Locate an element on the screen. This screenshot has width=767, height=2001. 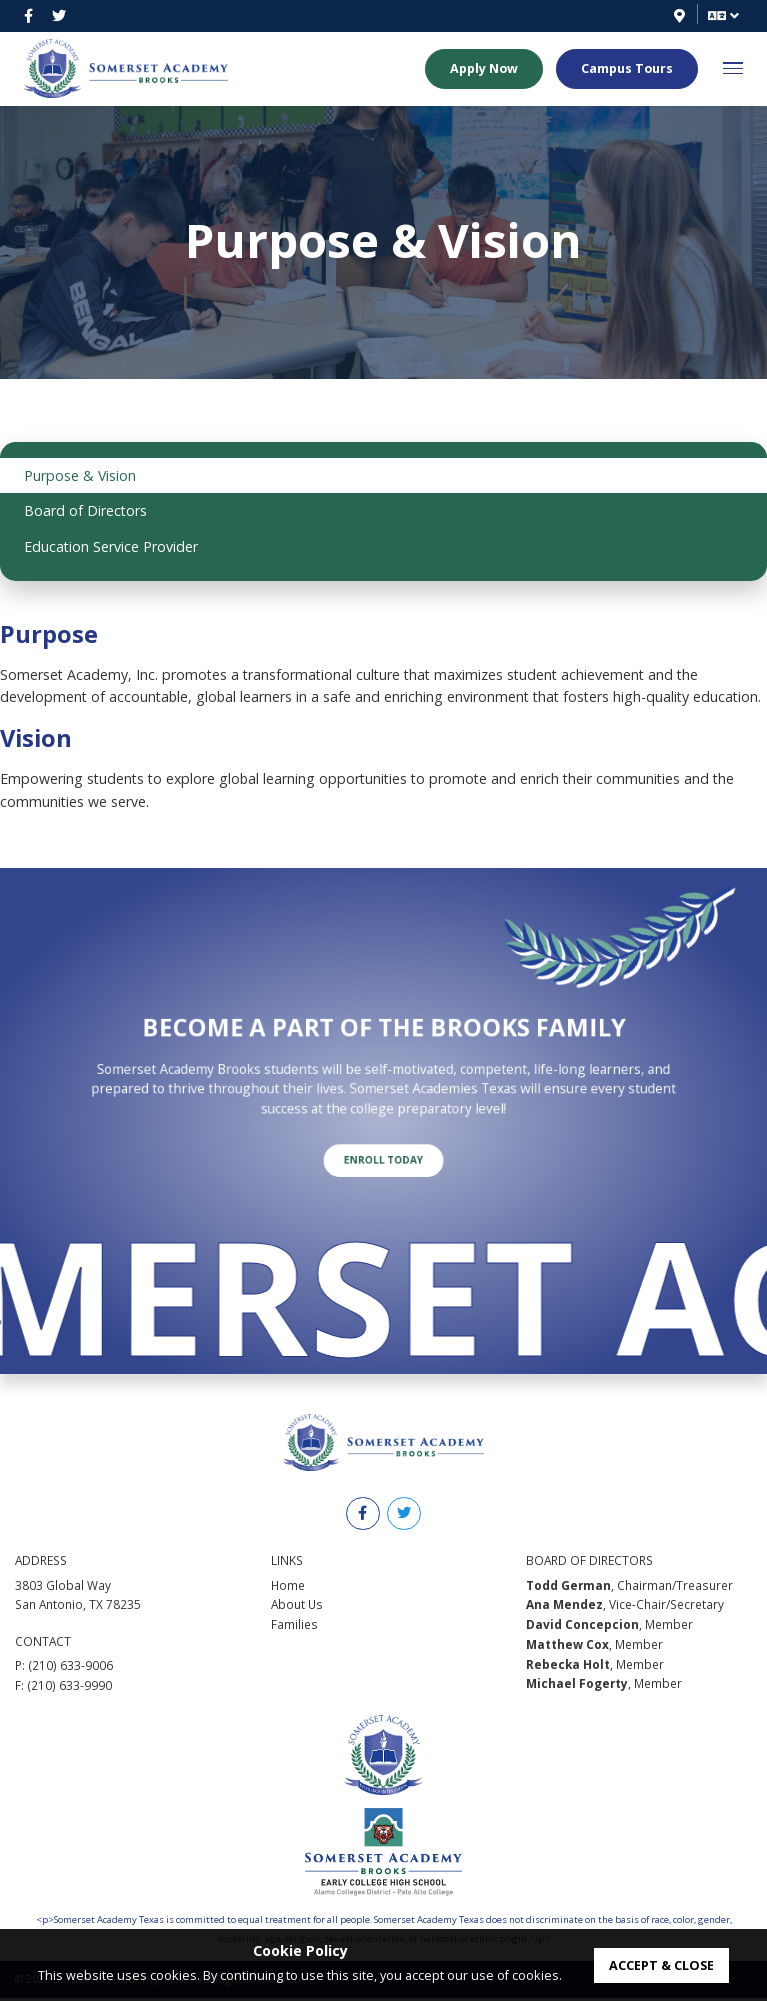
Apply Now is located at coordinates (484, 69).